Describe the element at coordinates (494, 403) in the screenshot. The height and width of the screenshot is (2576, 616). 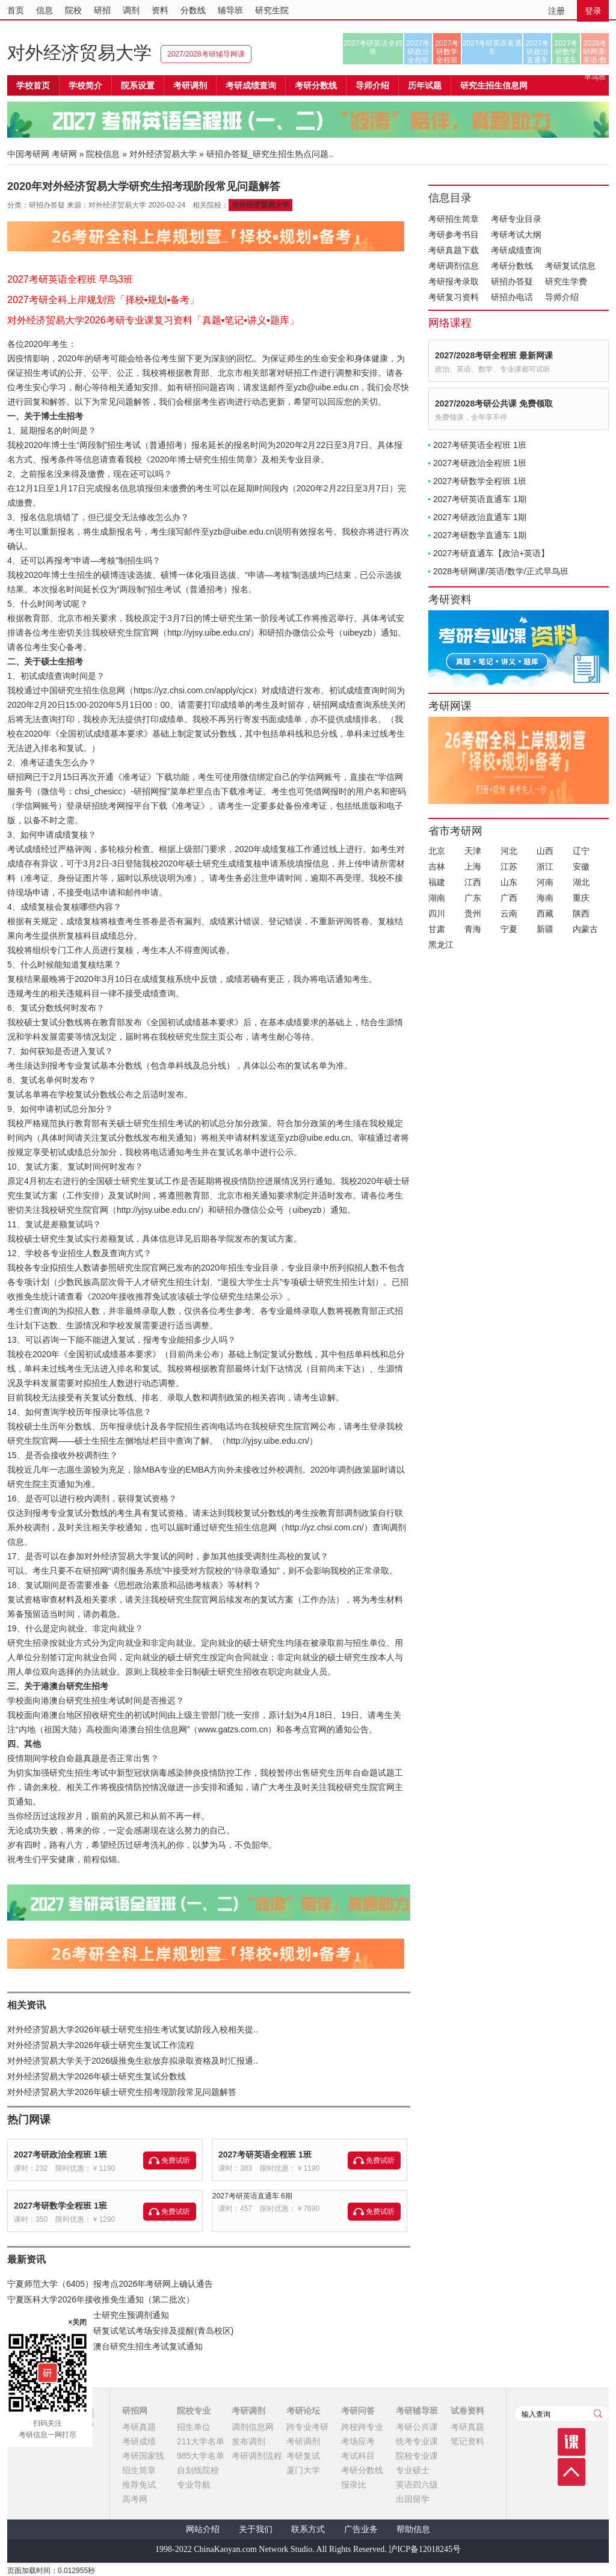
I see `2027/2028考研公共课 免费领取` at that location.